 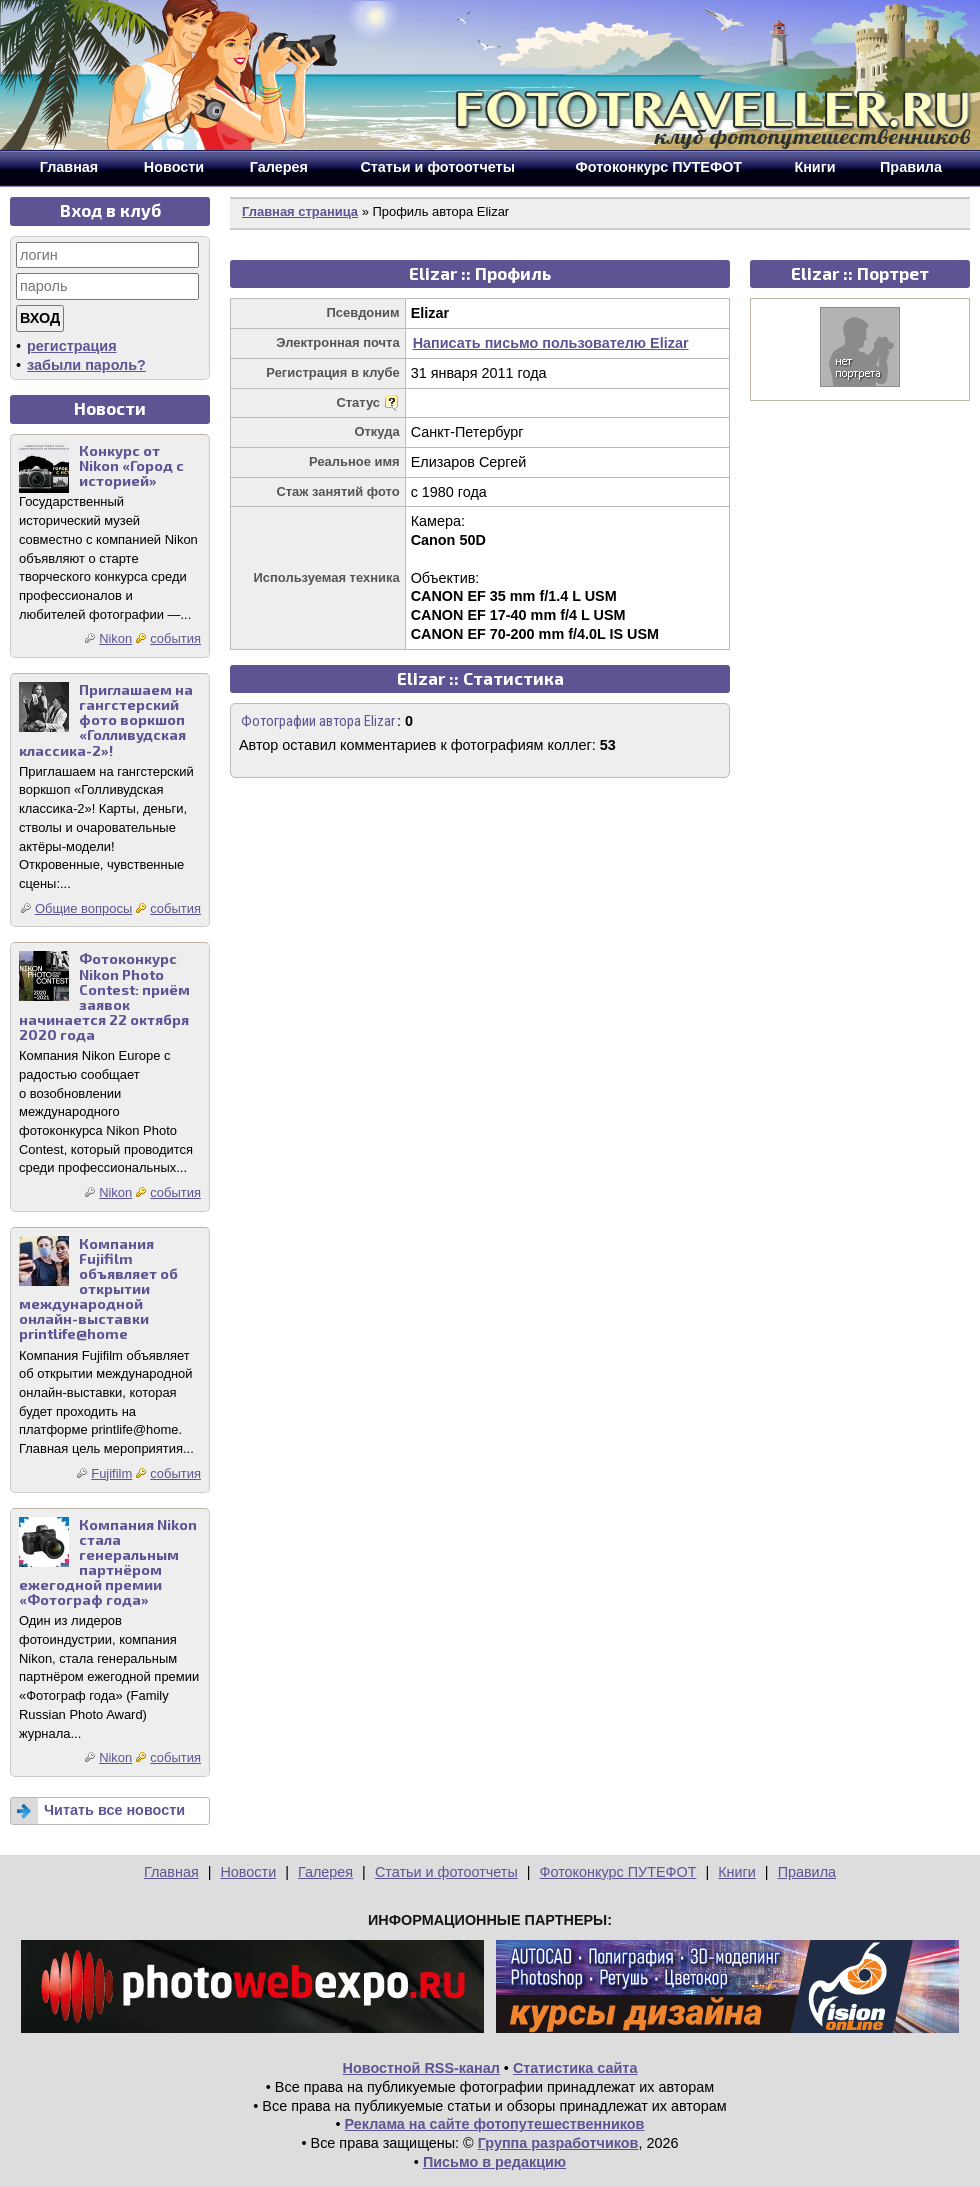 What do you see at coordinates (115, 638) in the screenshot?
I see `Nikon` at bounding box center [115, 638].